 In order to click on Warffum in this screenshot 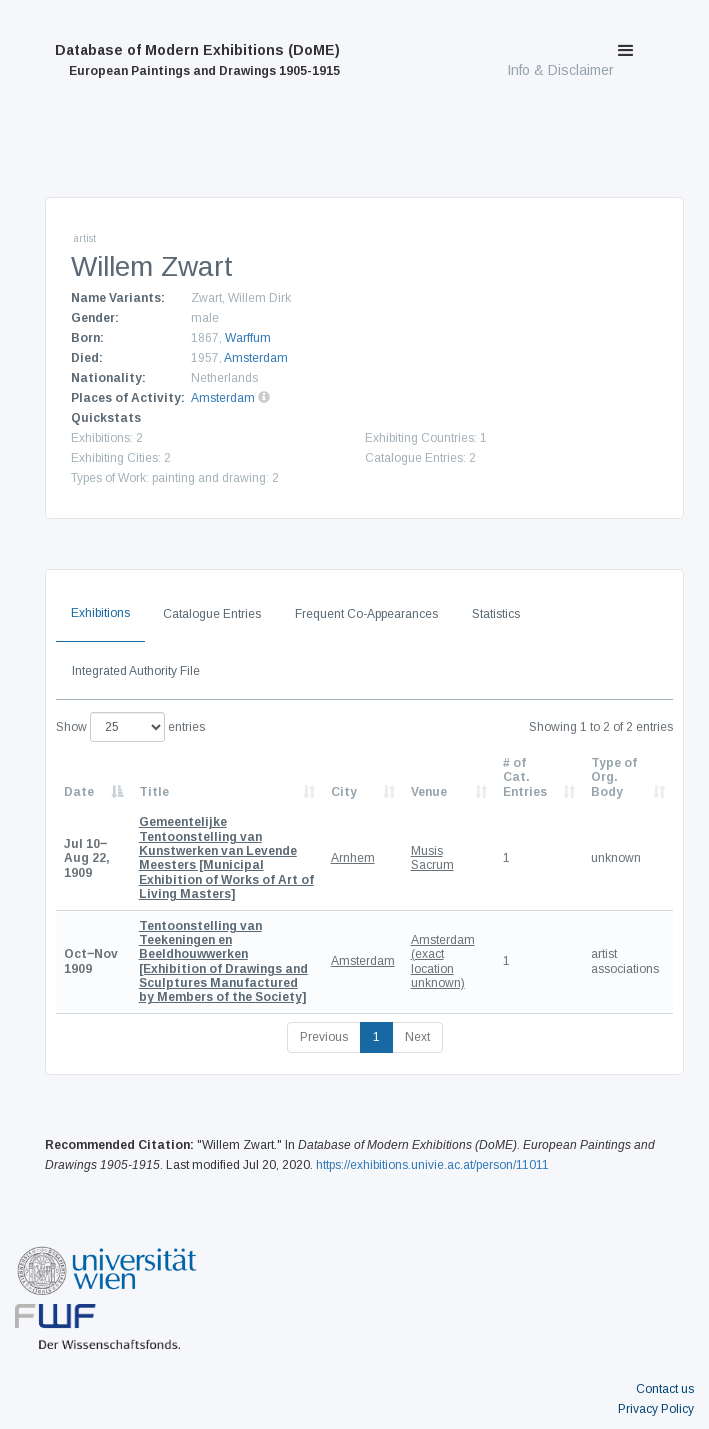, I will do `click(248, 338)`.